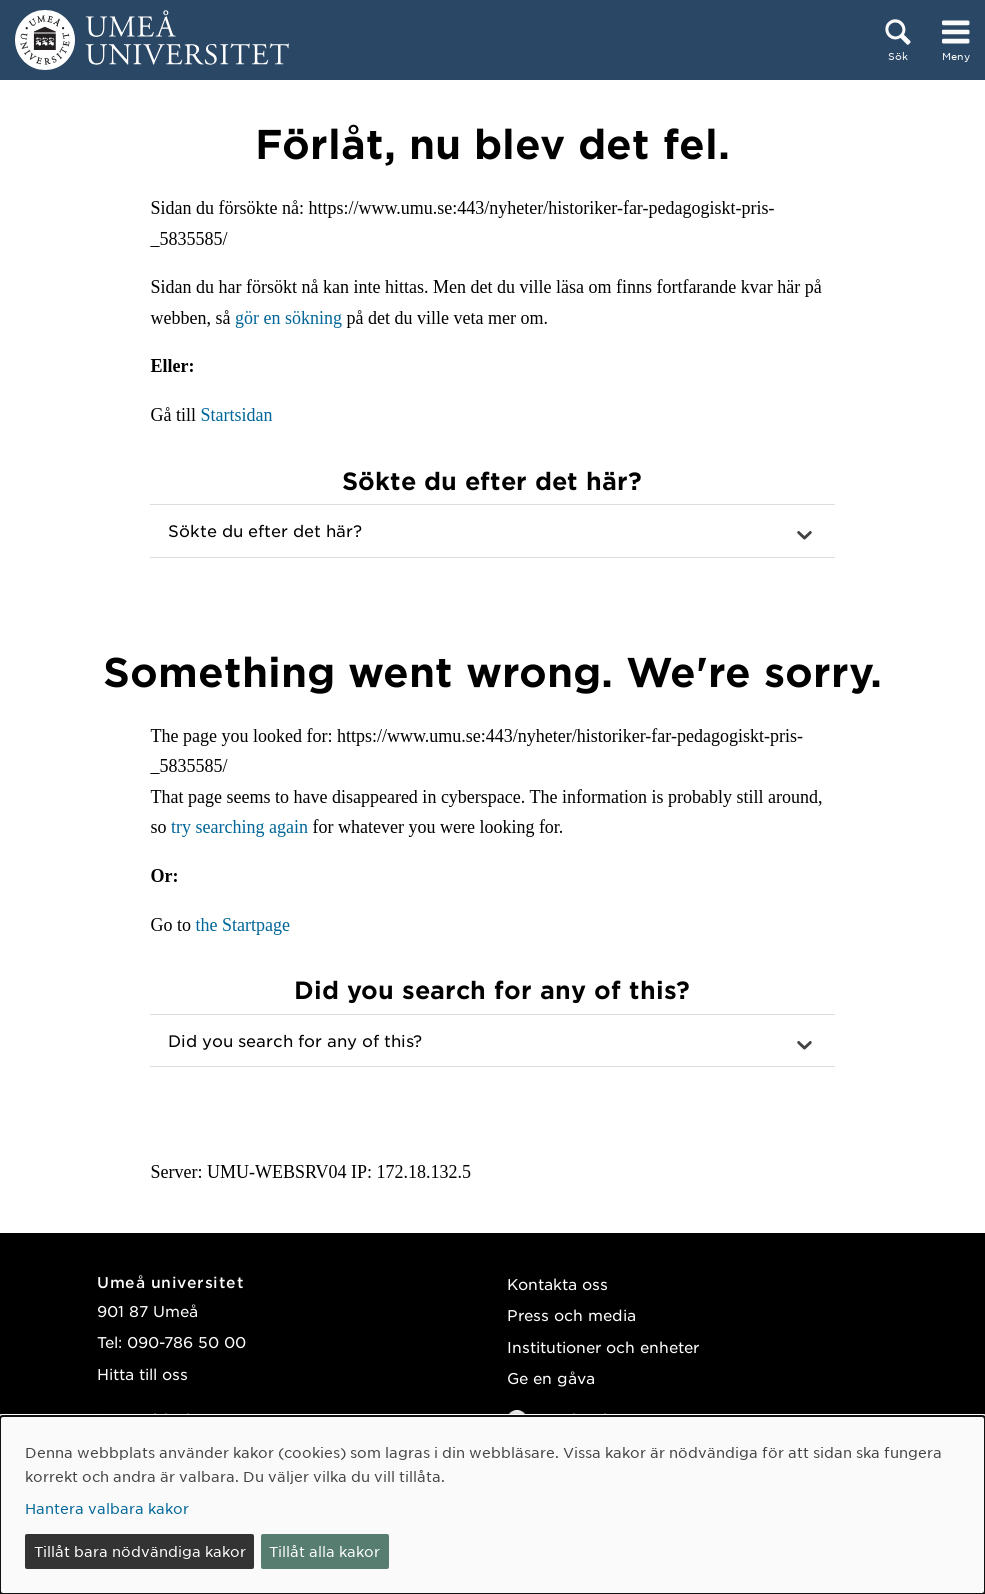  What do you see at coordinates (492, 1505) in the screenshot?
I see `[dialog]` at bounding box center [492, 1505].